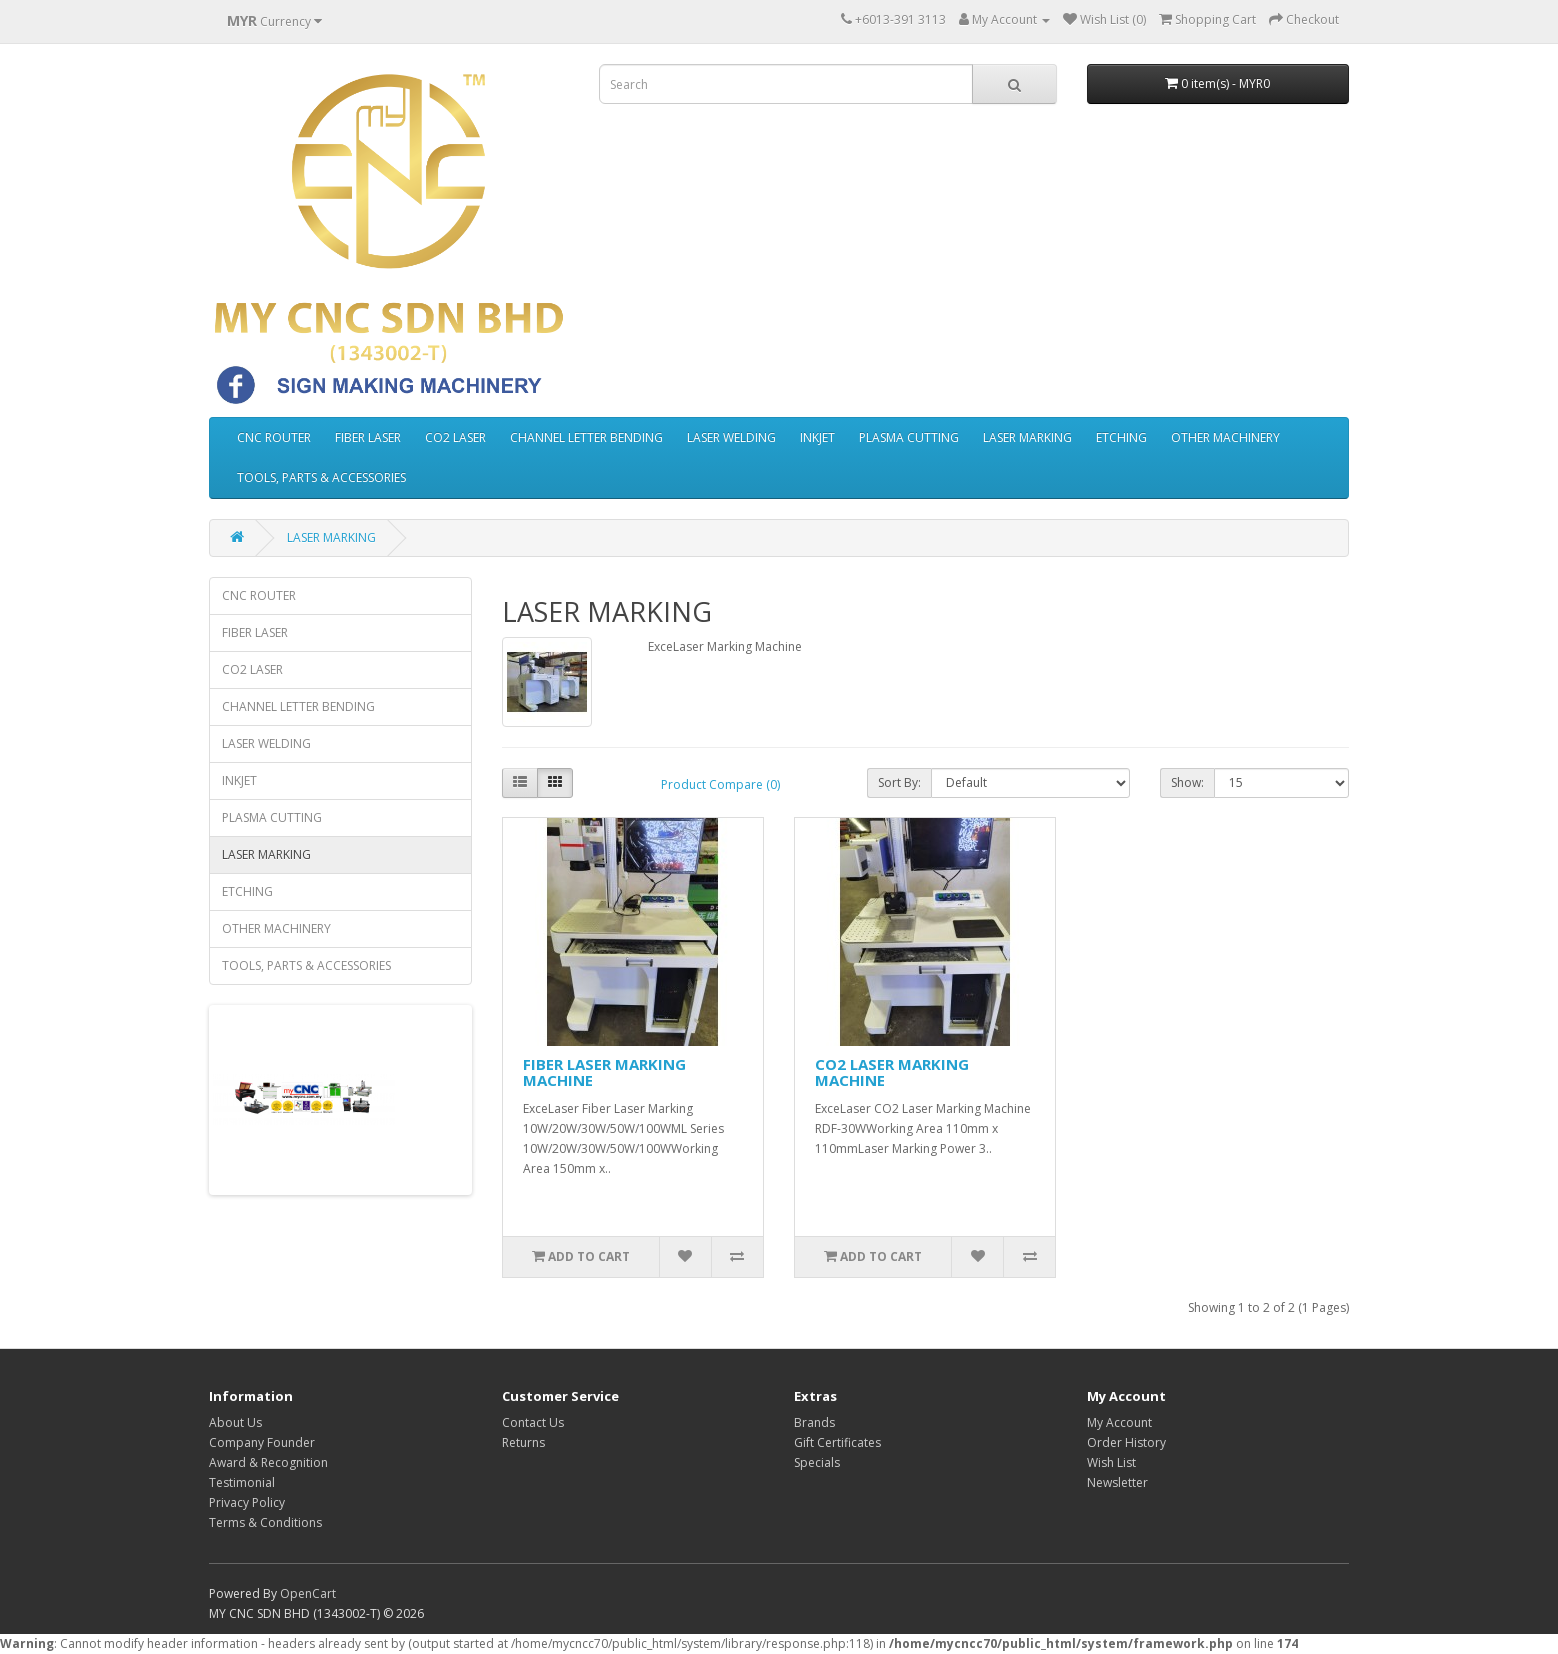 Image resolution: width=1558 pixels, height=1654 pixels. What do you see at coordinates (1225, 437) in the screenshot?
I see `OTHER MACHINERY` at bounding box center [1225, 437].